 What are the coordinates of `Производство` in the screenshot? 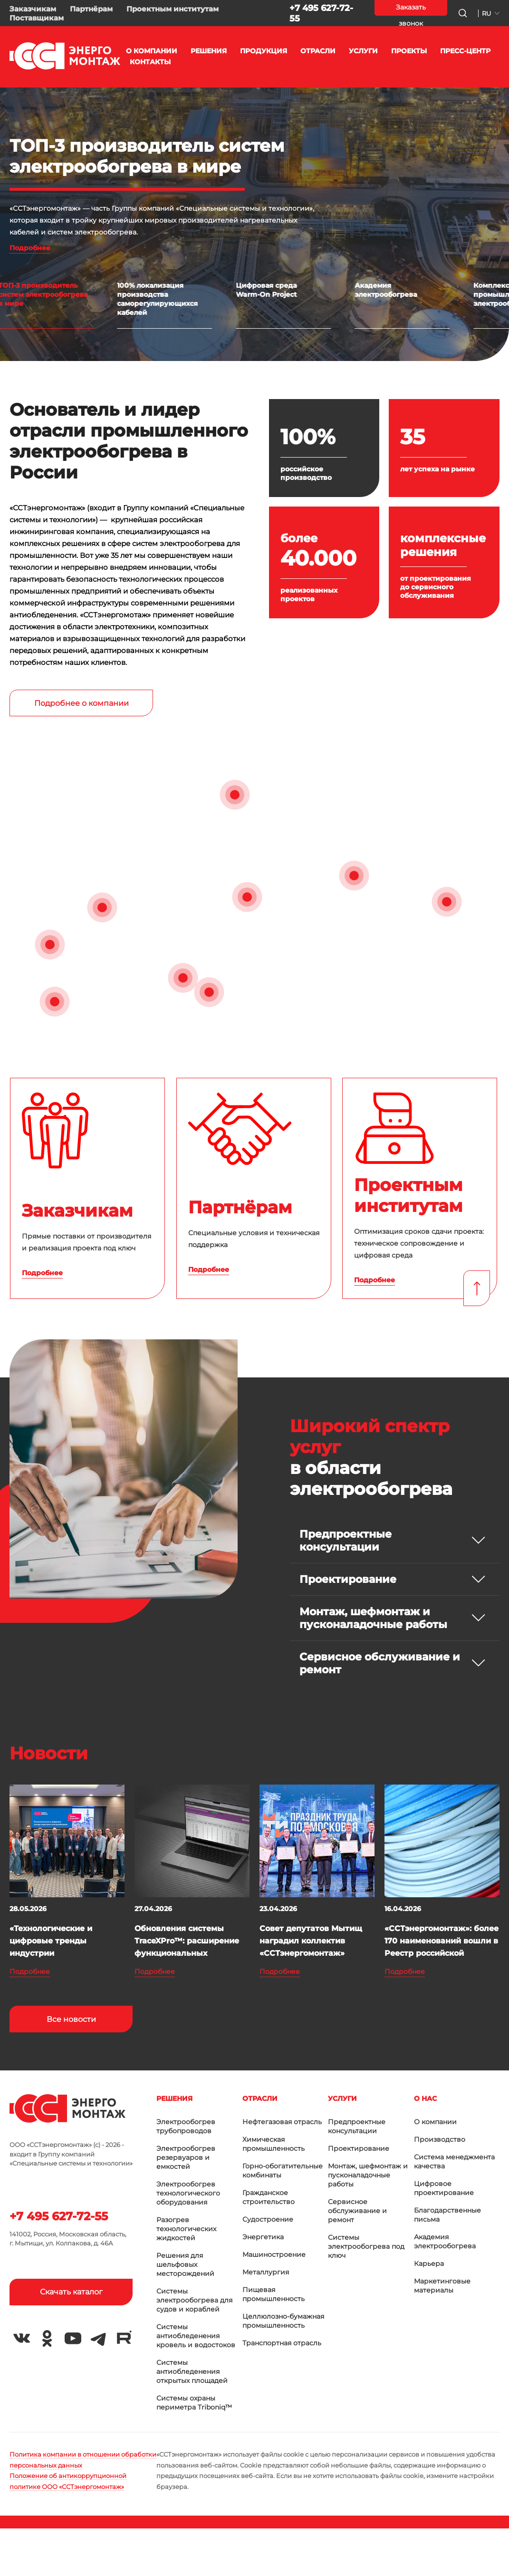 It's located at (439, 2139).